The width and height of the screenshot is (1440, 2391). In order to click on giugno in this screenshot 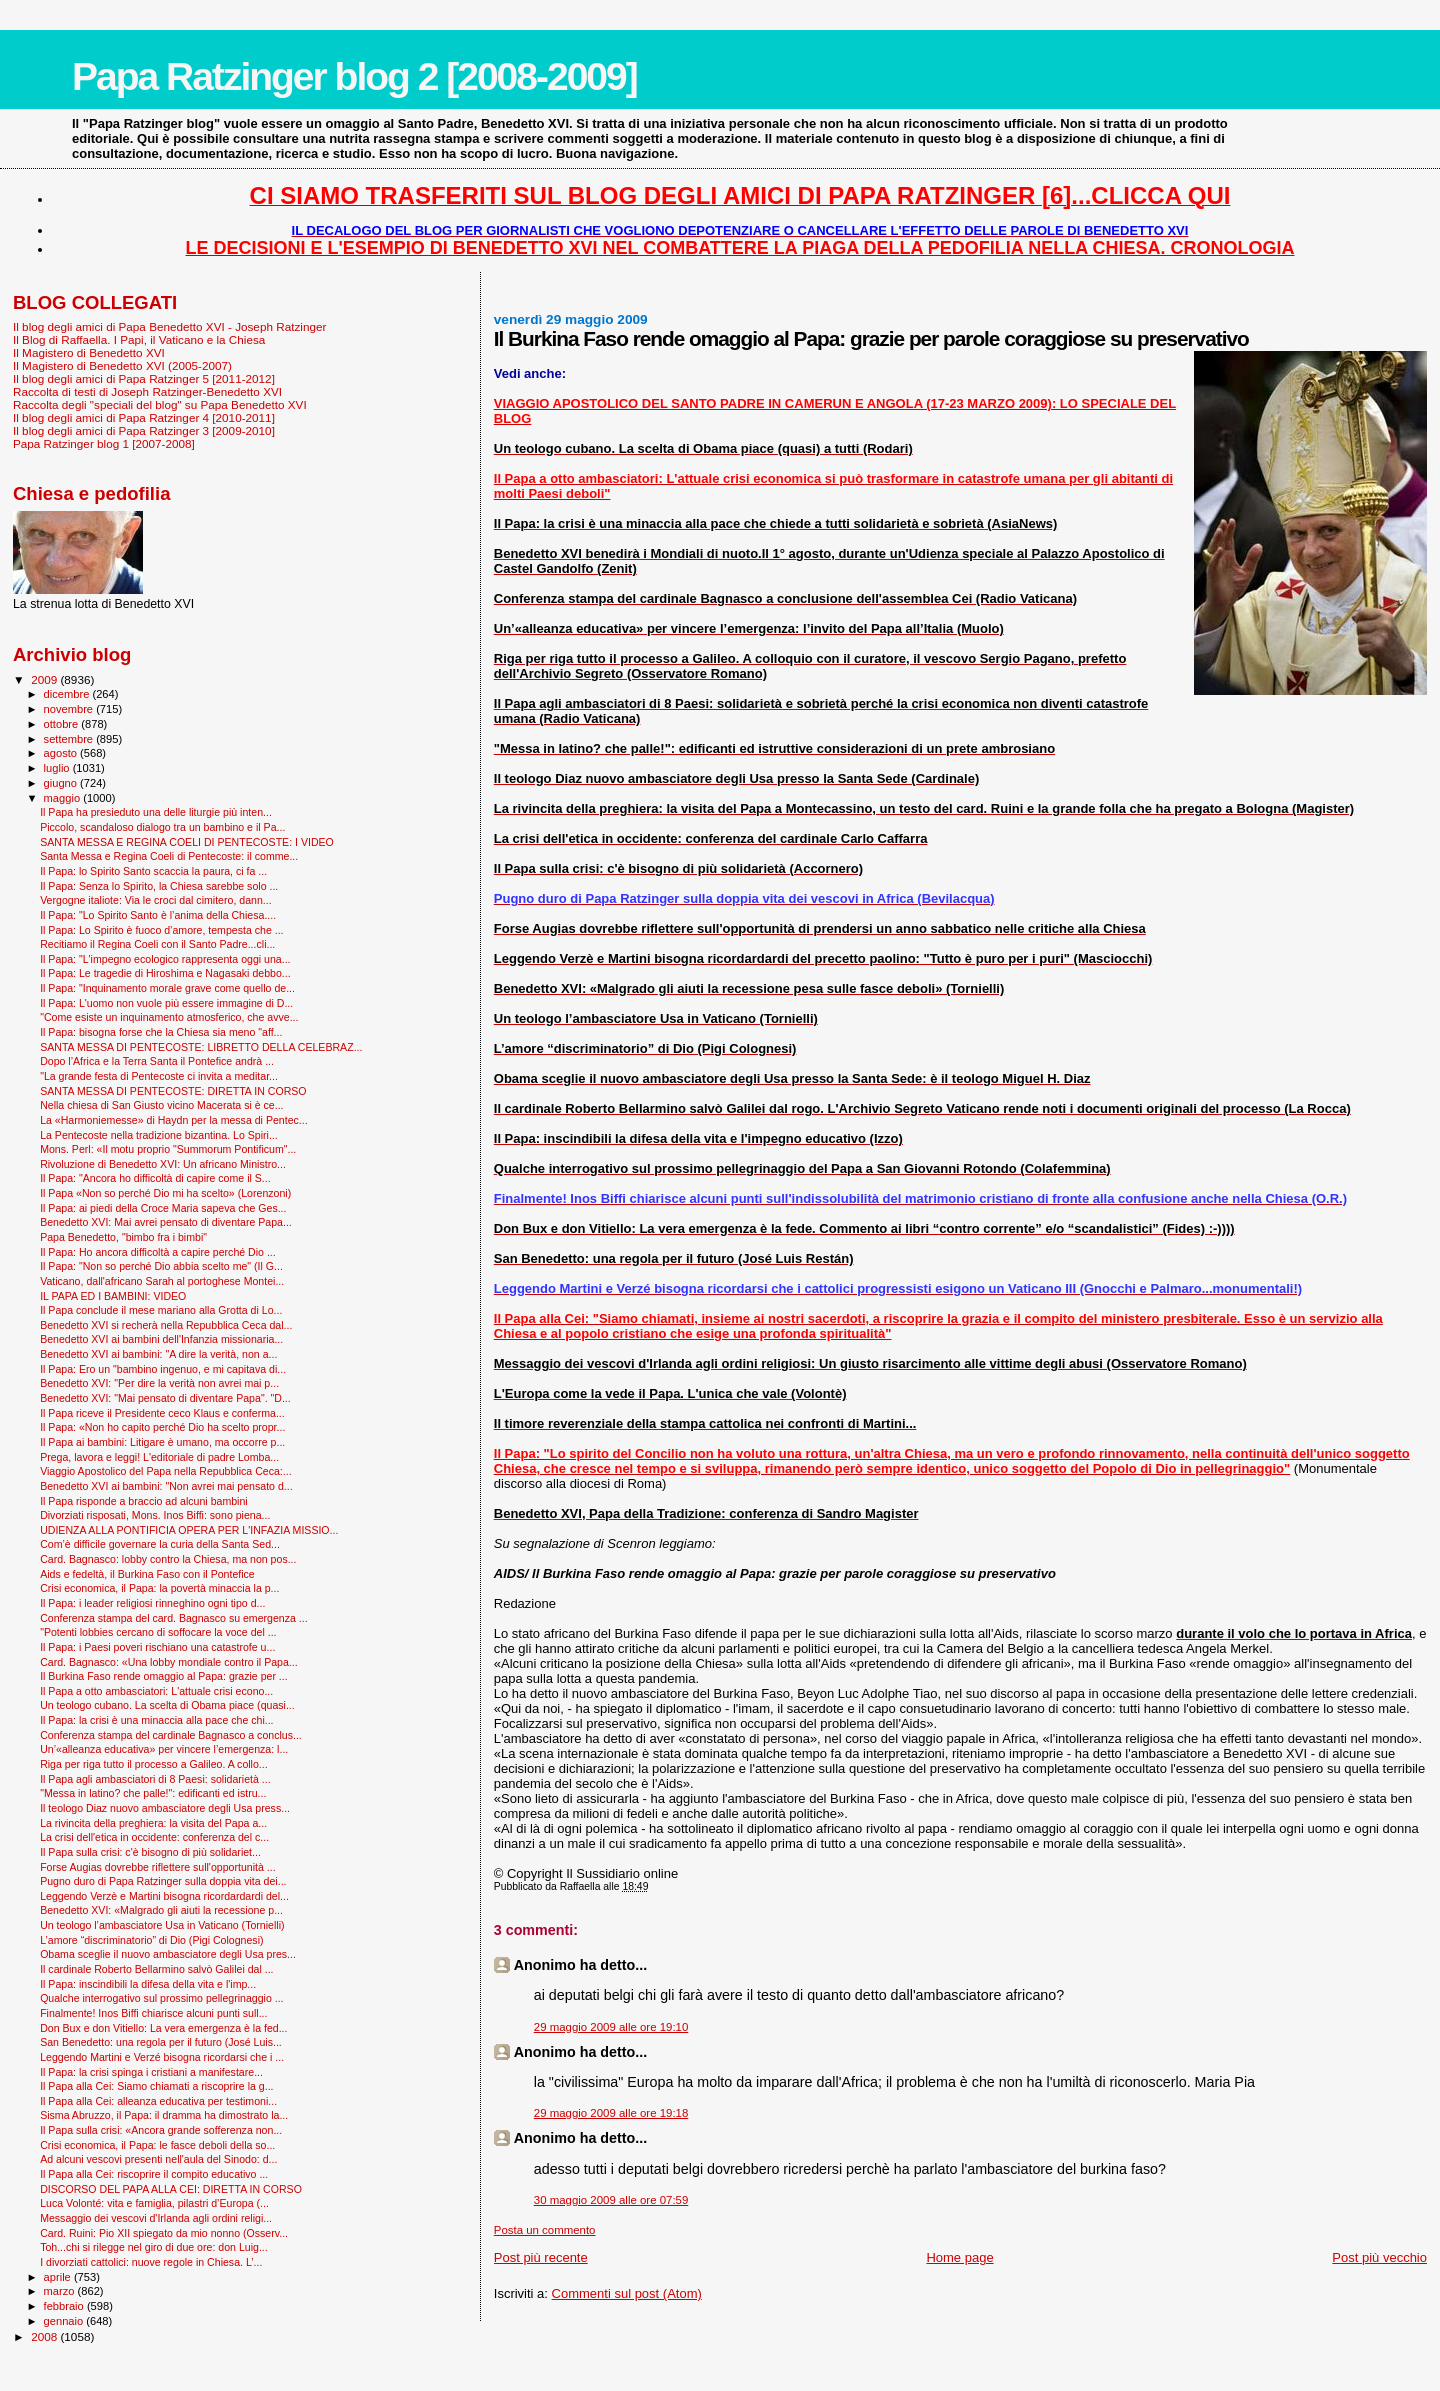, I will do `click(62, 783)`.